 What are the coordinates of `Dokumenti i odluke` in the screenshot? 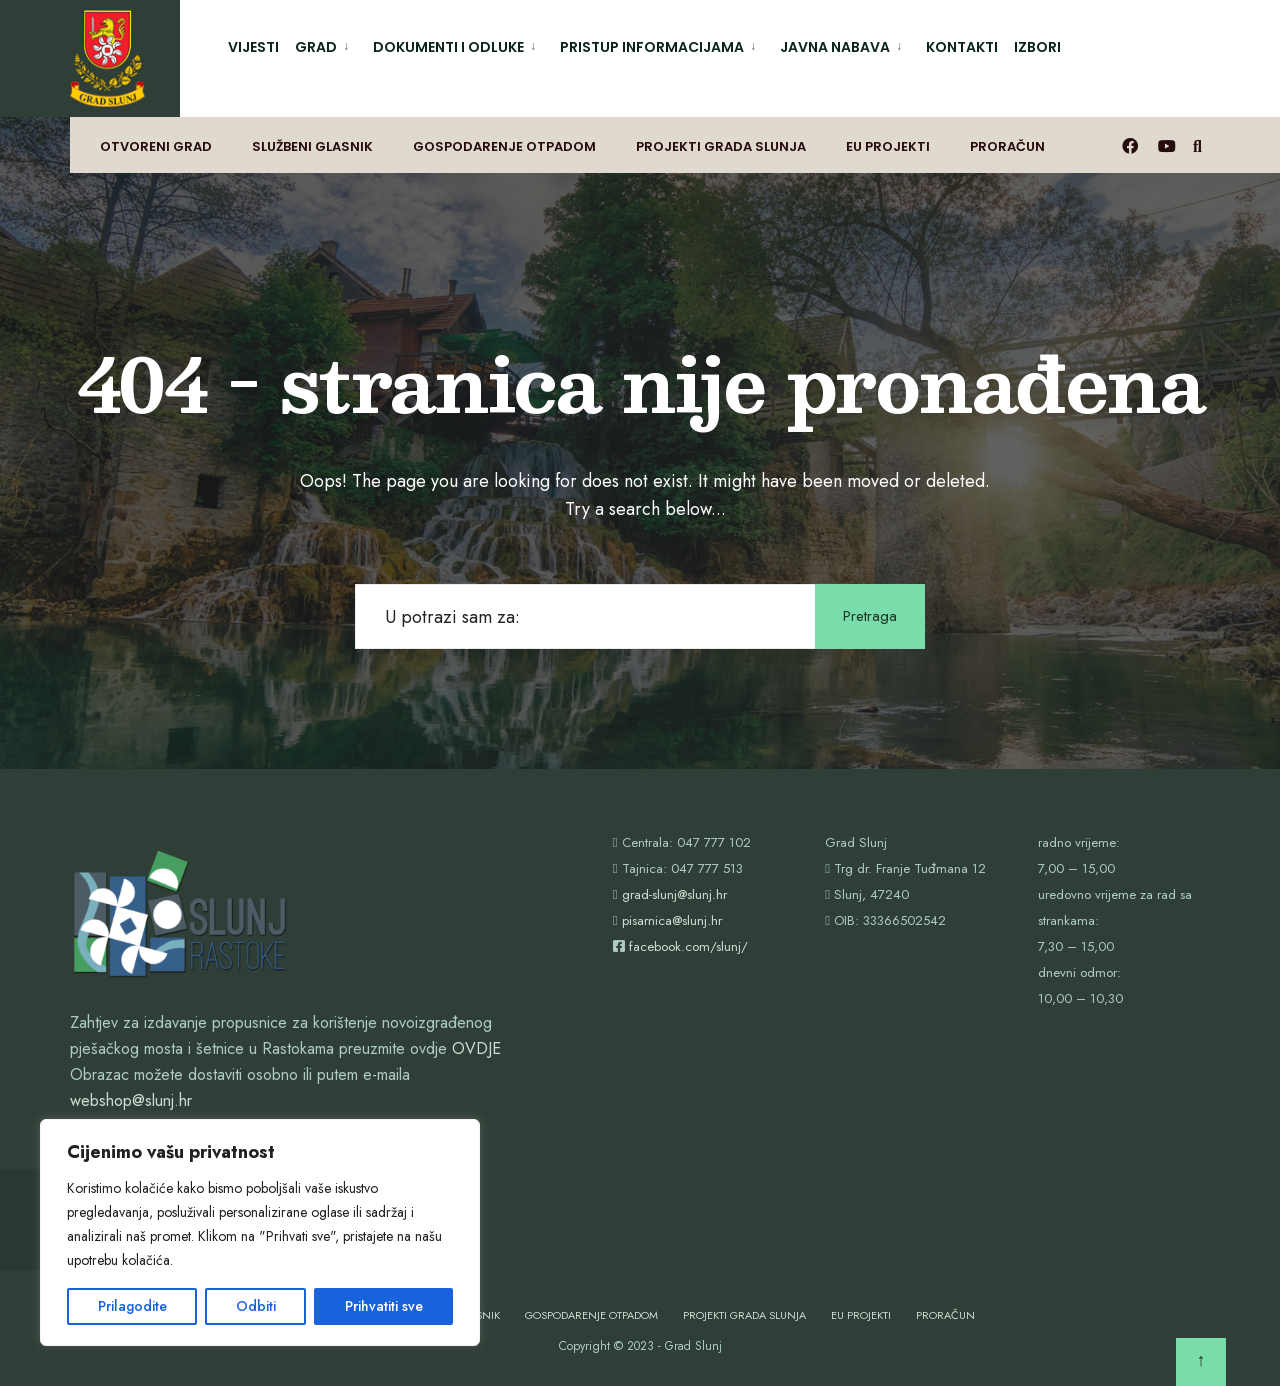 It's located at (448, 47).